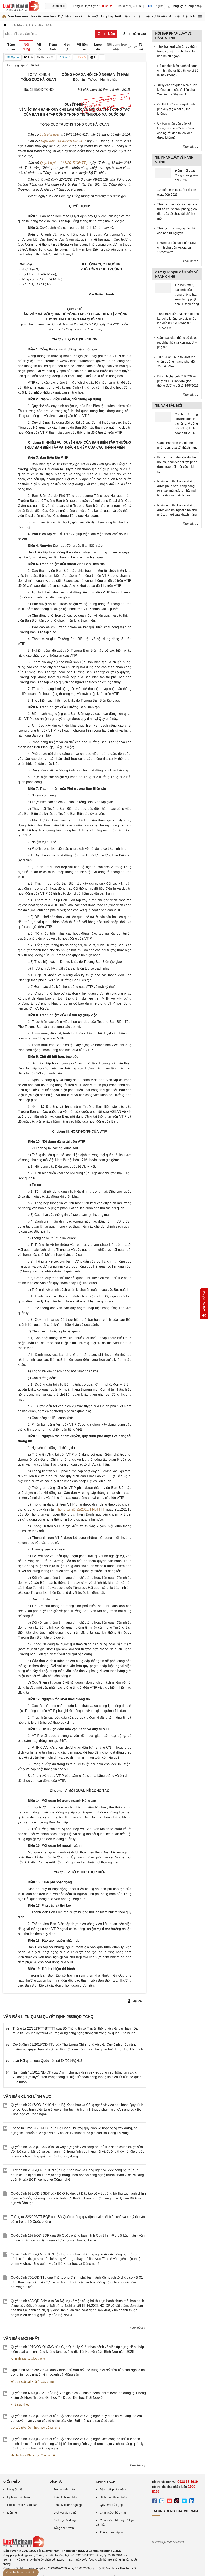 This screenshot has height=2576, width=208. What do you see at coordinates (106, 34) in the screenshot?
I see `[Tìm kiếm]` at bounding box center [106, 34].